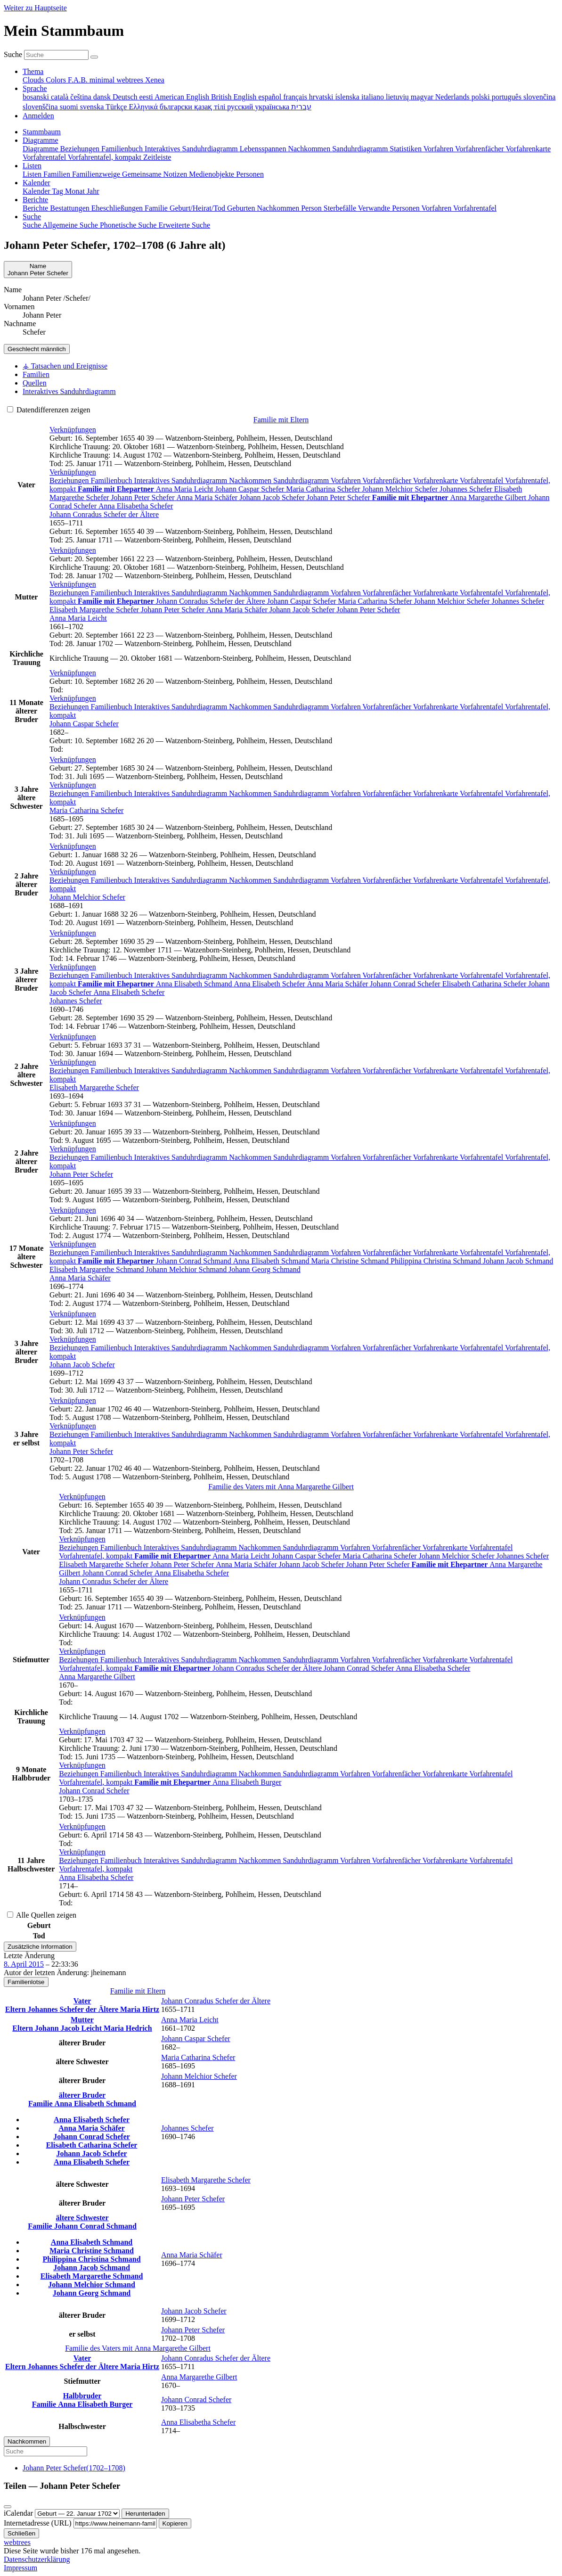 This screenshot has height=2576, width=562. Describe the element at coordinates (146, 97) in the screenshot. I see `eesti [menuitem]` at that location.